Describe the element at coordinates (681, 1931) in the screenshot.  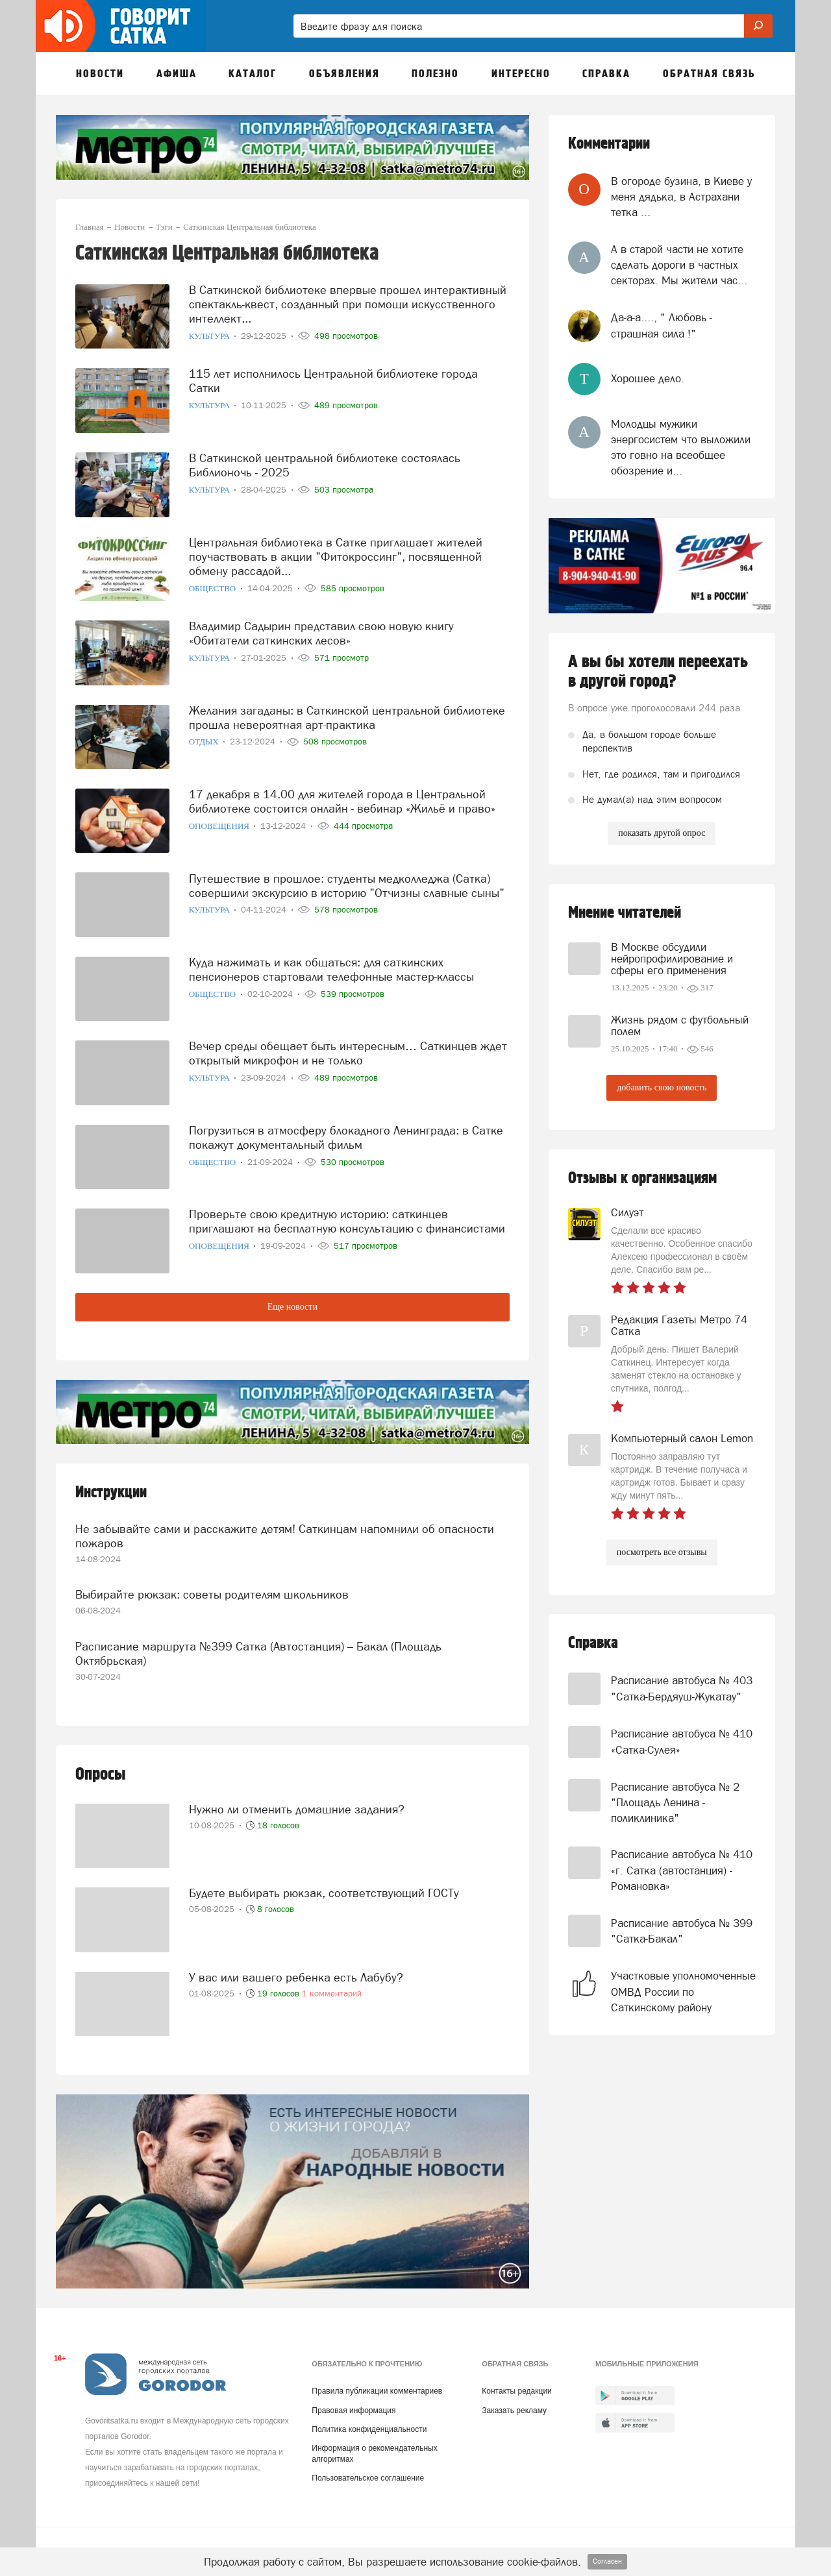
I see `Расписание автобуса № 399 "Сатка-Бакал"` at that location.